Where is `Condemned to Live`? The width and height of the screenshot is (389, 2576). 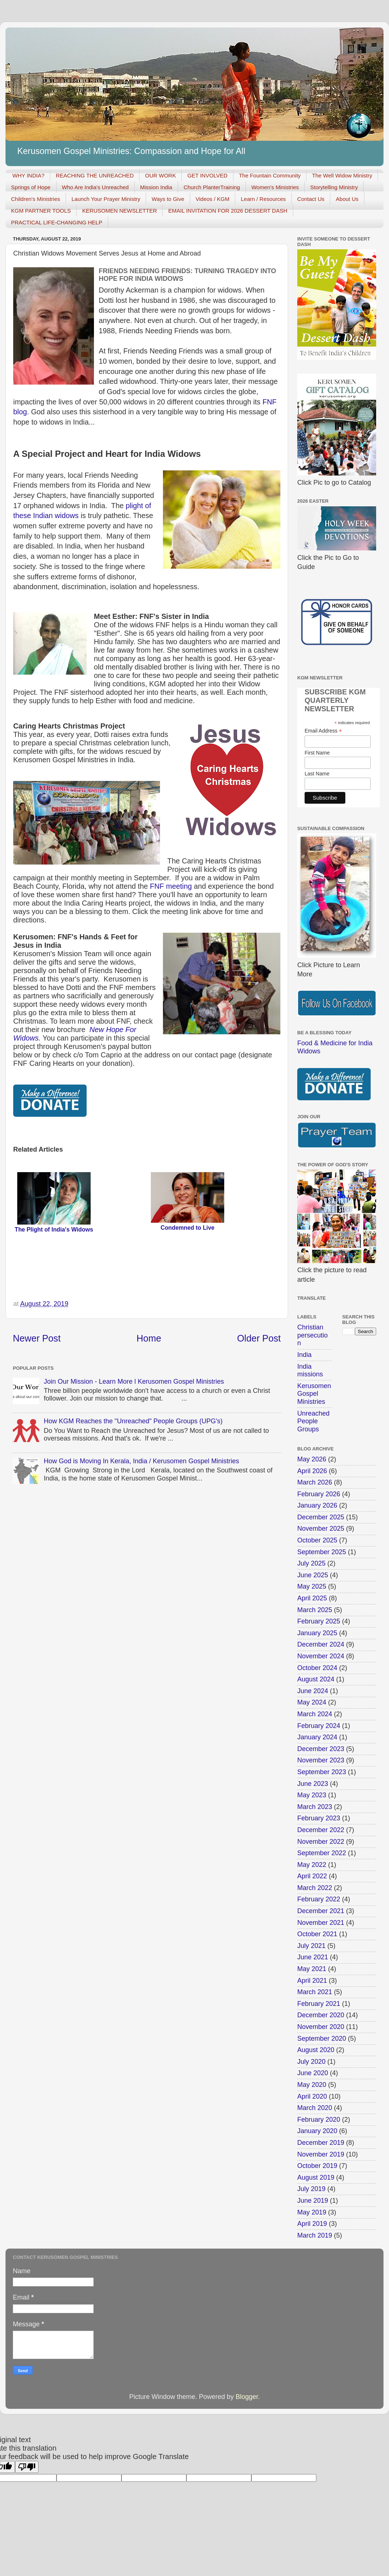 Condemned to Live is located at coordinates (187, 1228).